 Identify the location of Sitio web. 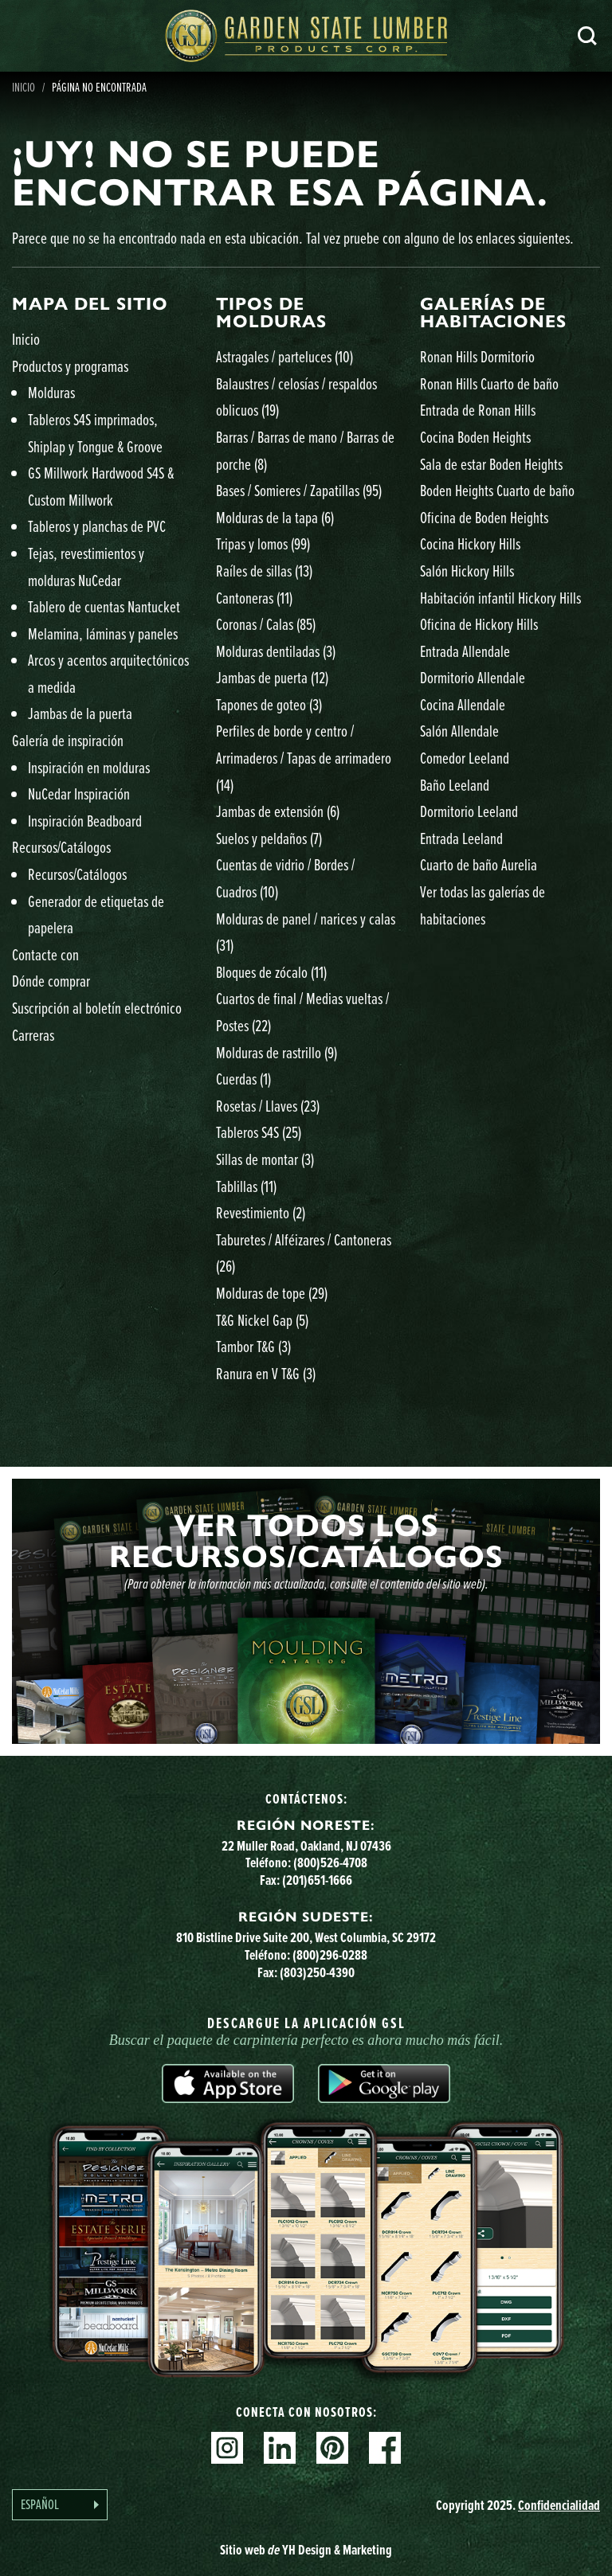
(306, 2549).